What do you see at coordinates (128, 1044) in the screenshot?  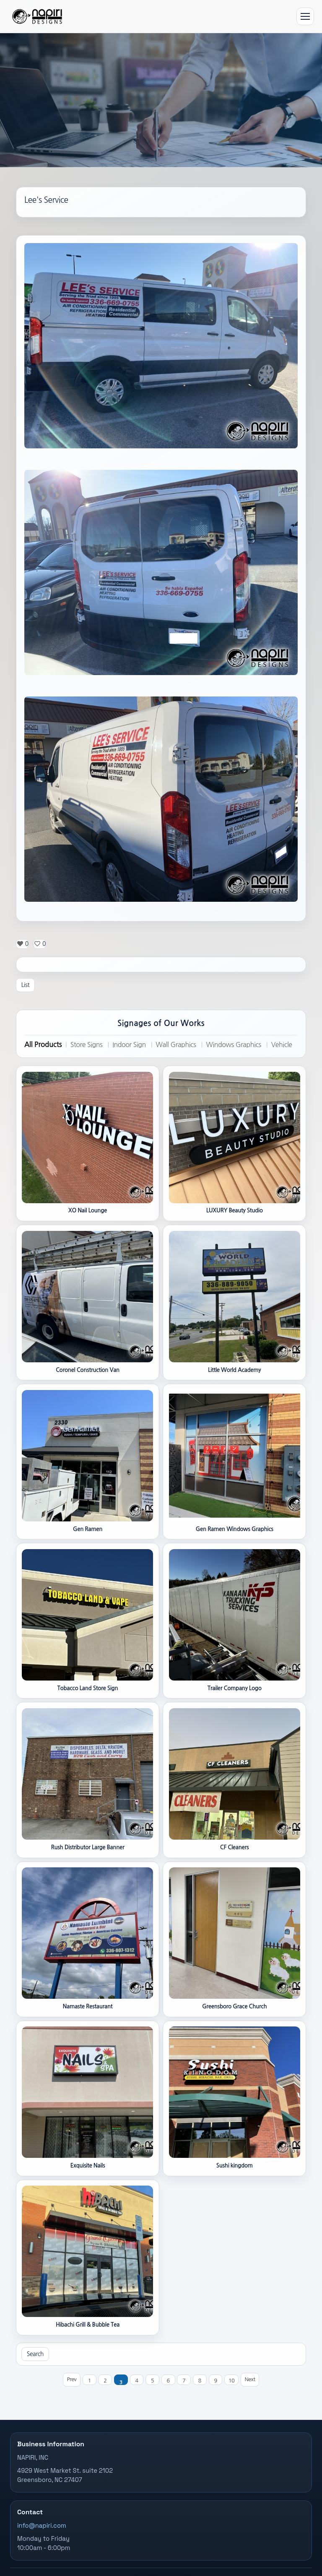 I see `Indoor Sign` at bounding box center [128, 1044].